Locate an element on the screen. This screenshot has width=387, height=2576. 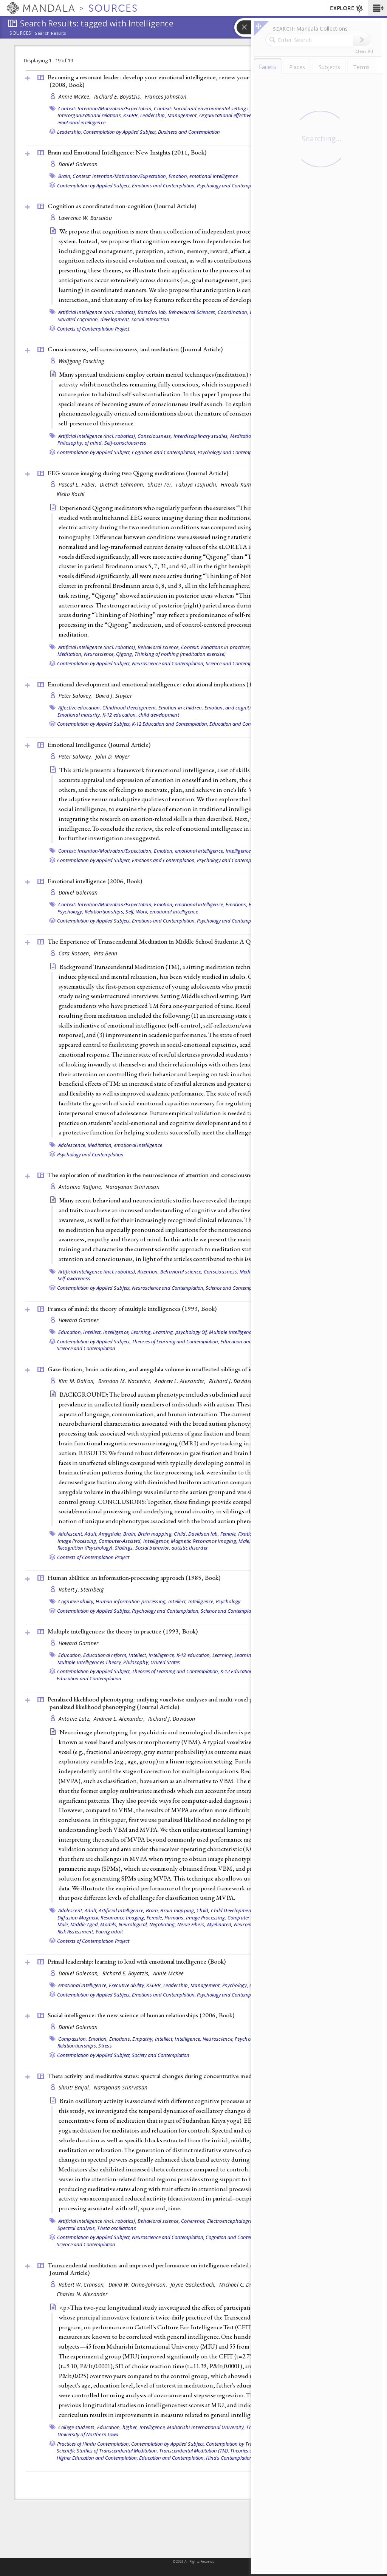
Humans, is located at coordinates (174, 1917).